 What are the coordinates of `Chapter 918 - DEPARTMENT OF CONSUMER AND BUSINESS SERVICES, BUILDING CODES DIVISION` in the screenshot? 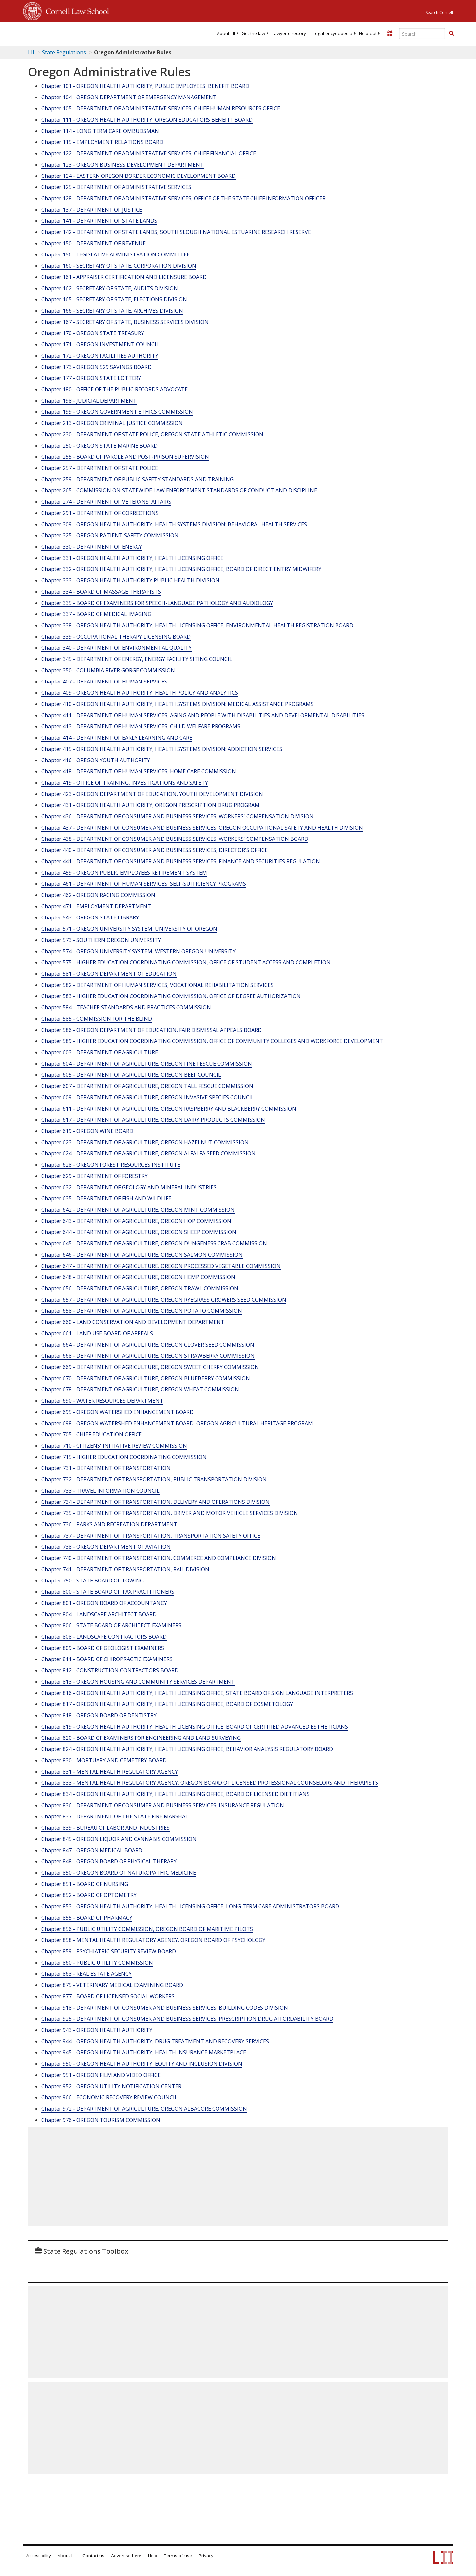 It's located at (164, 2007).